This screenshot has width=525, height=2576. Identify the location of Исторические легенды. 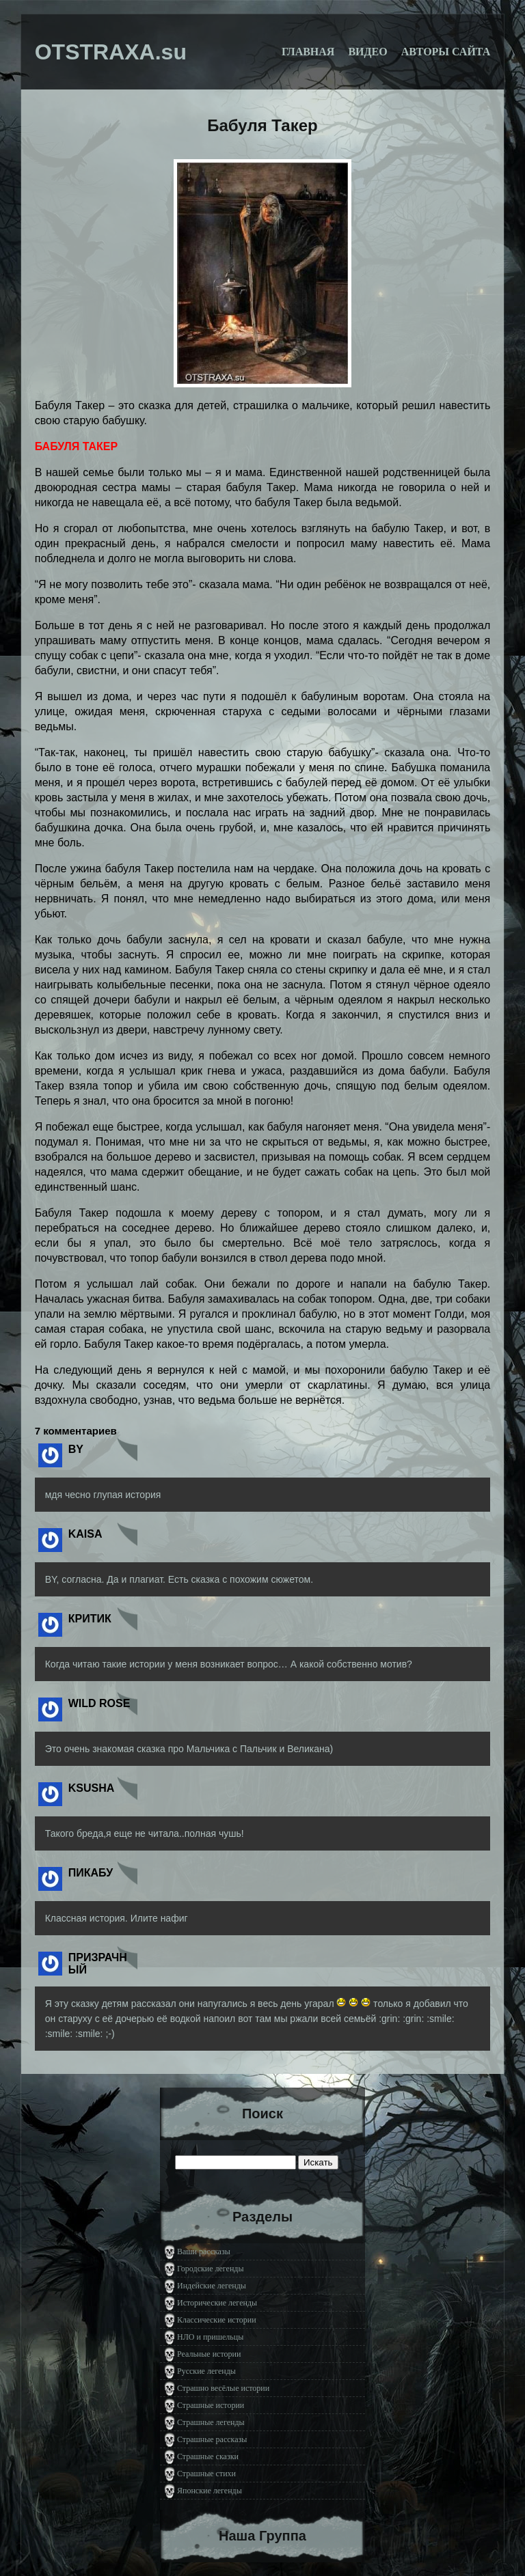
(217, 2303).